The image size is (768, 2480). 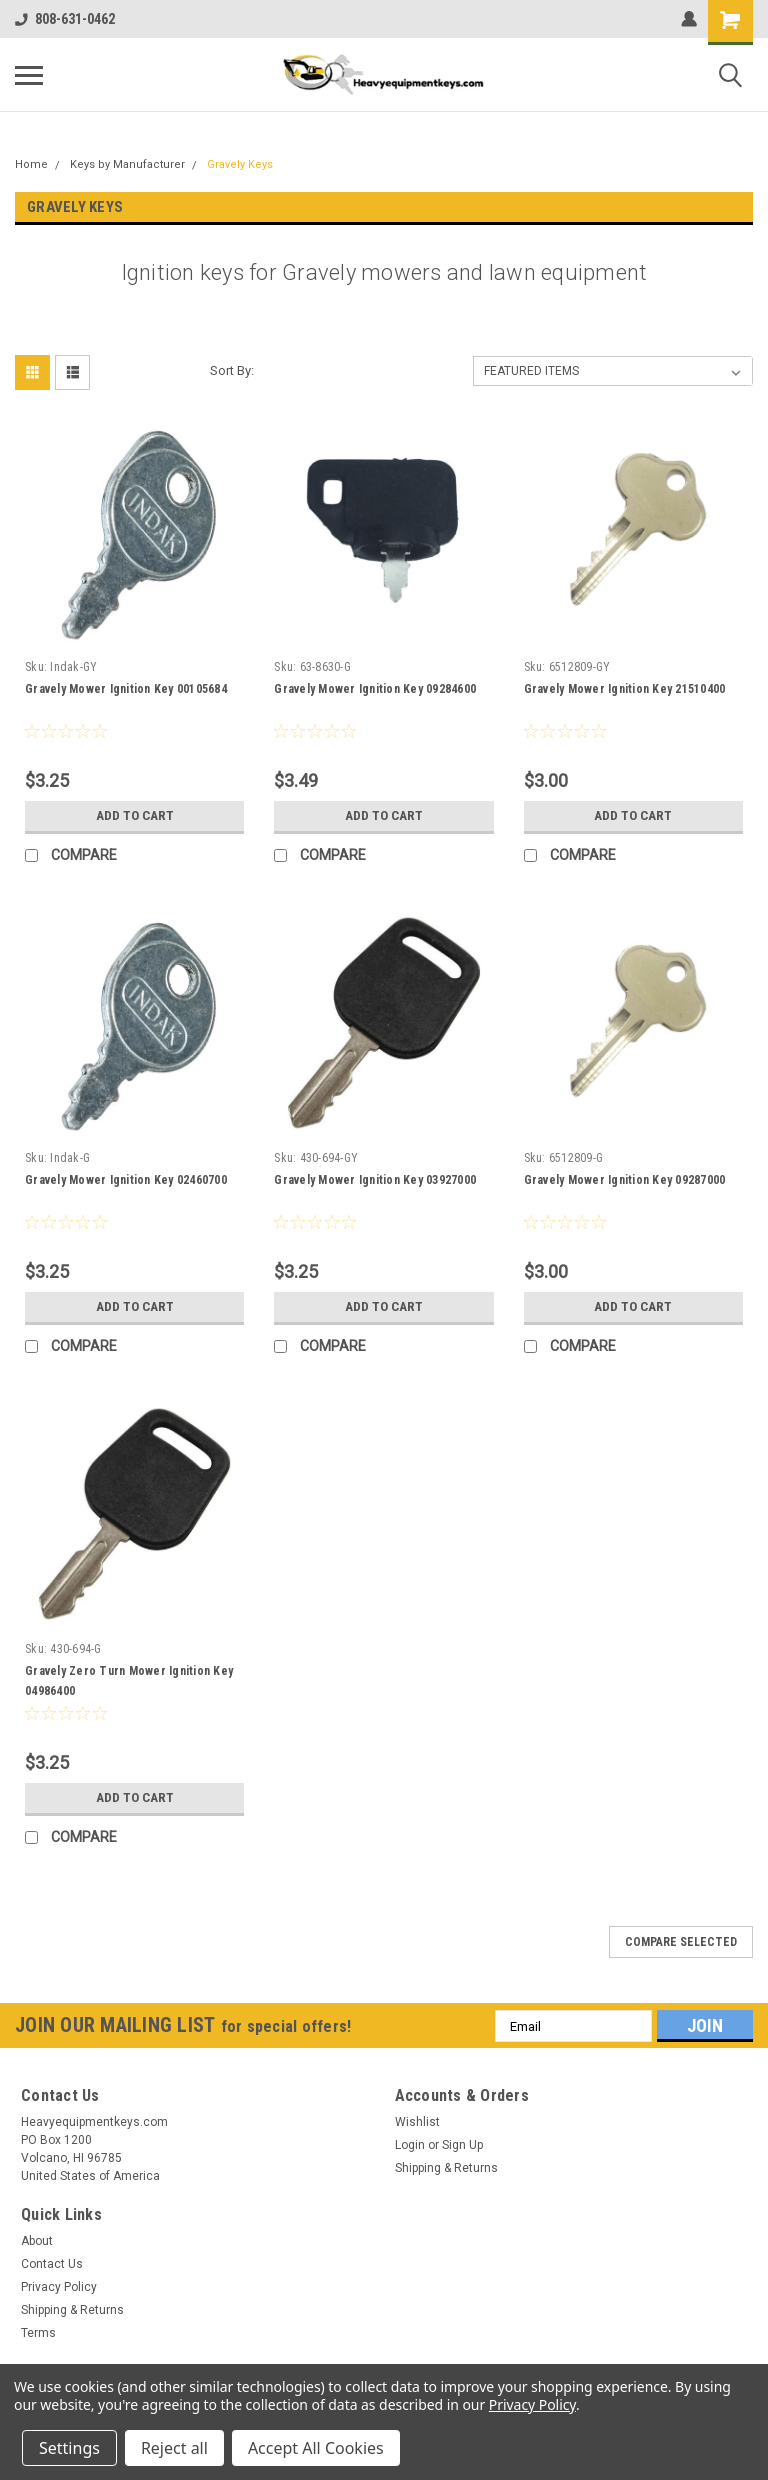 What do you see at coordinates (52, 2264) in the screenshot?
I see `Contact Us` at bounding box center [52, 2264].